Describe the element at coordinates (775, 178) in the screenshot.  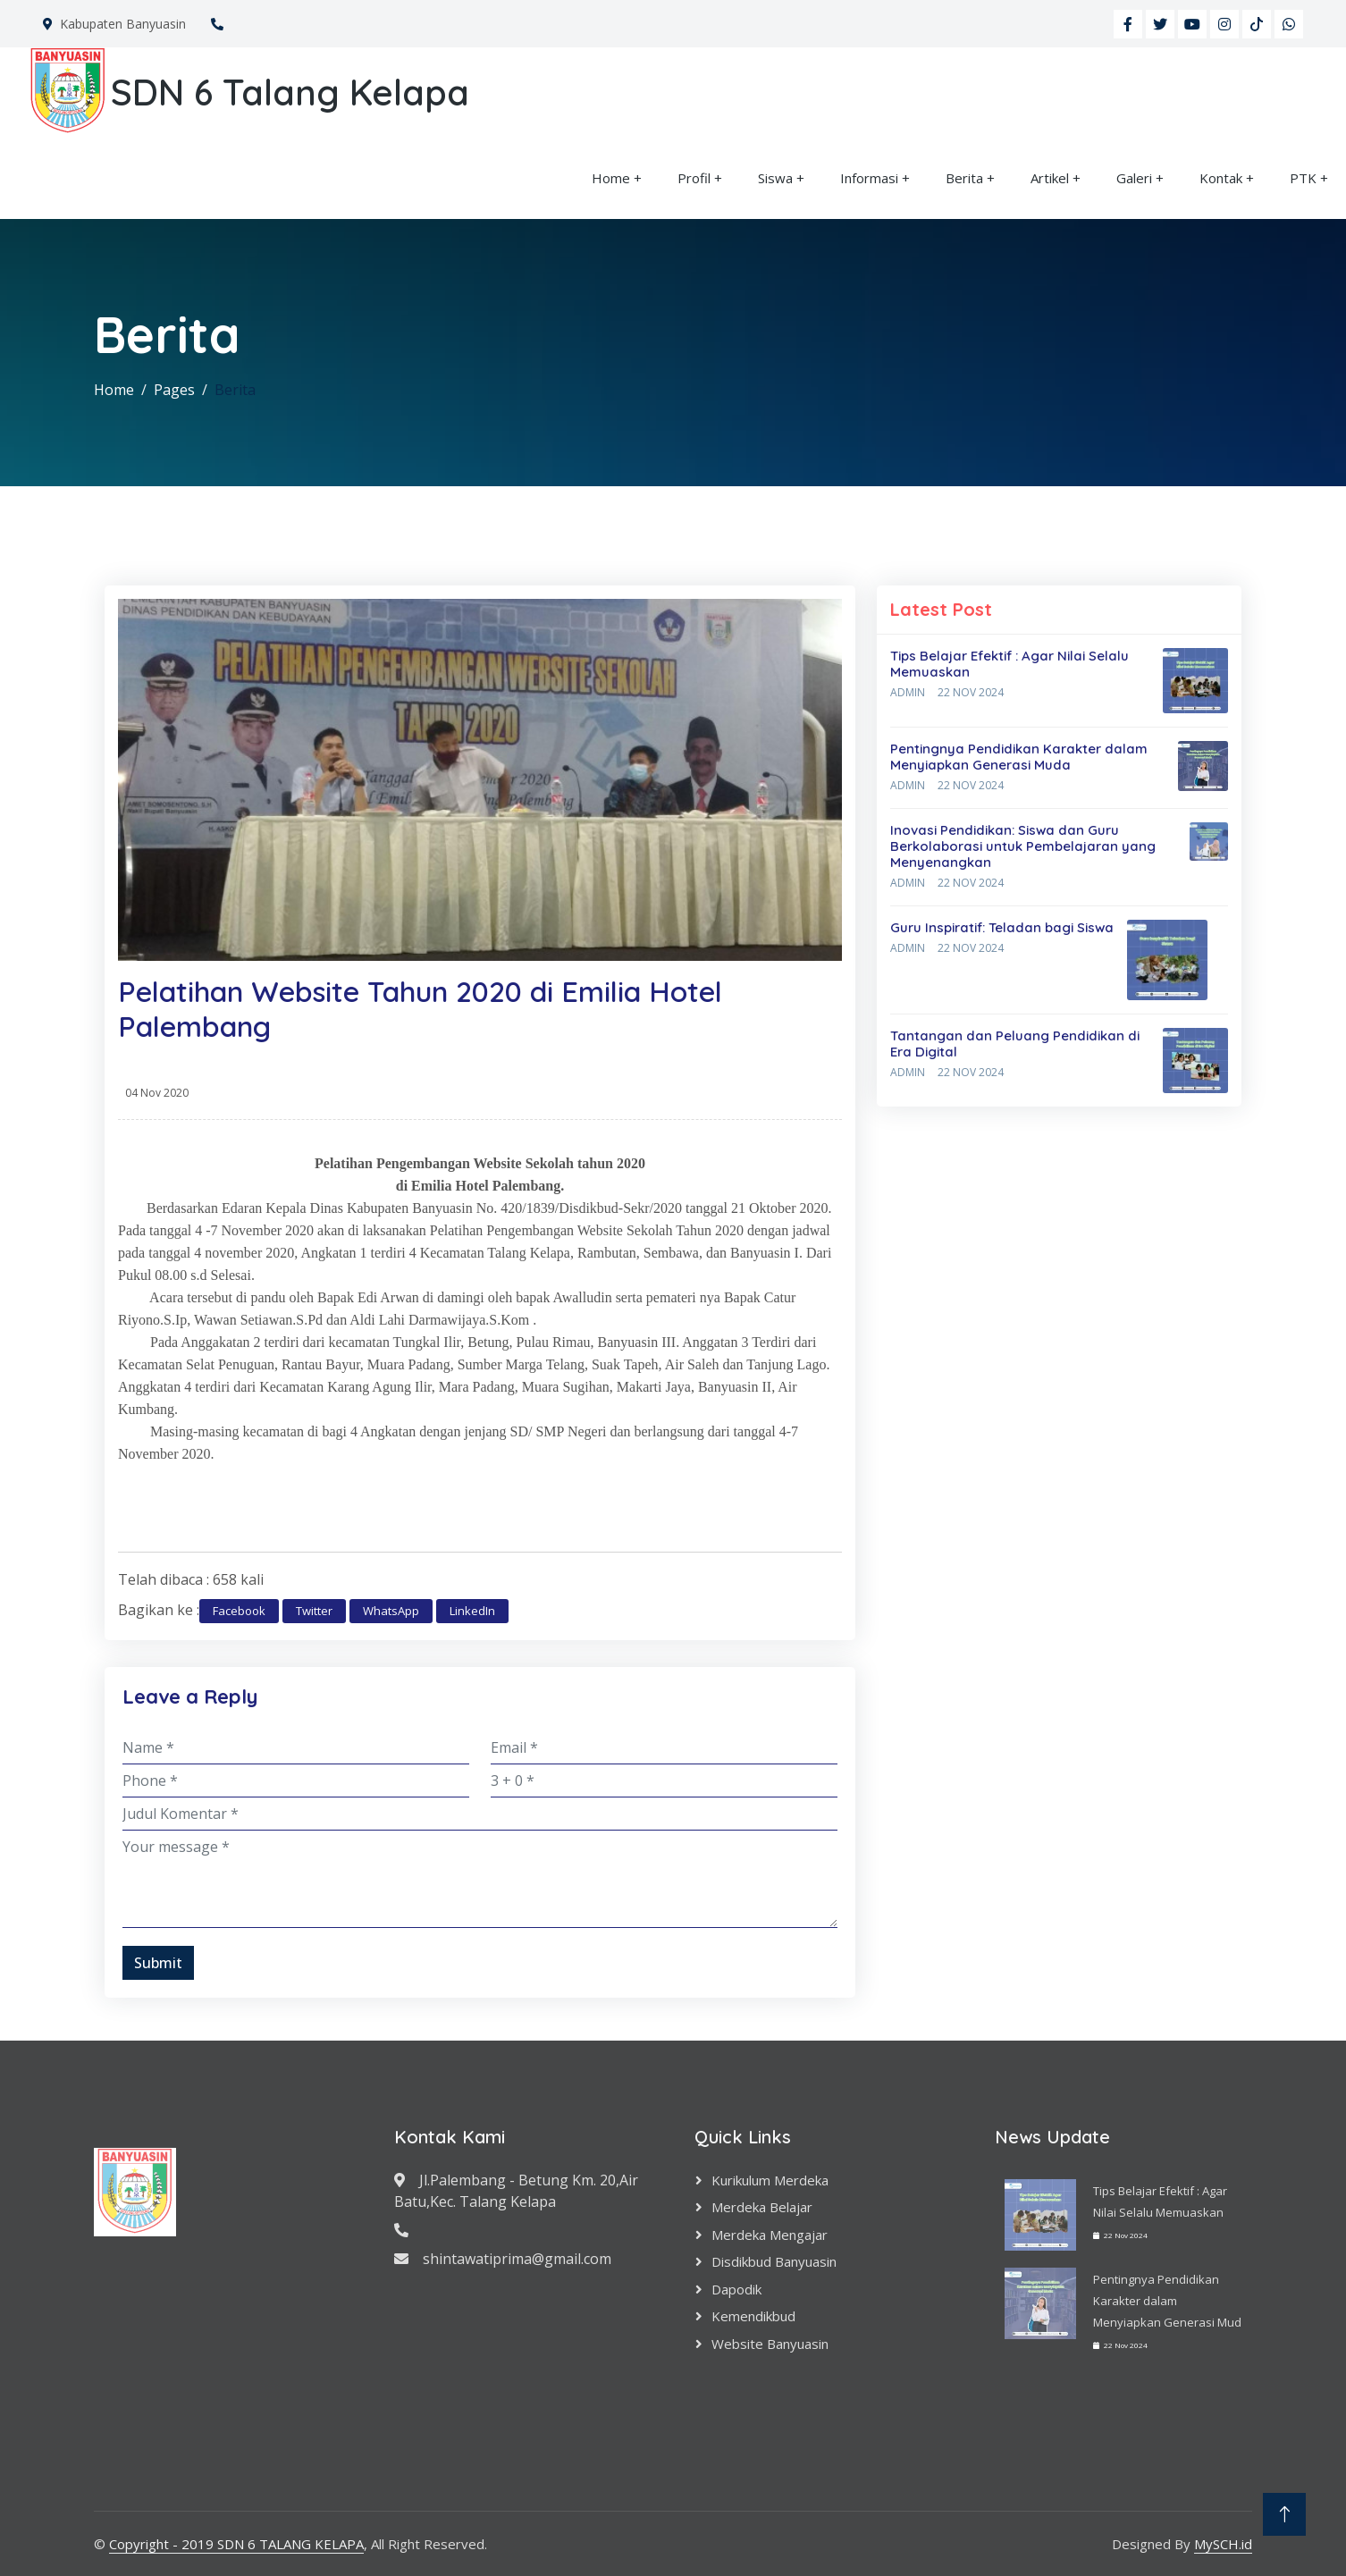
I see `Siswa` at that location.